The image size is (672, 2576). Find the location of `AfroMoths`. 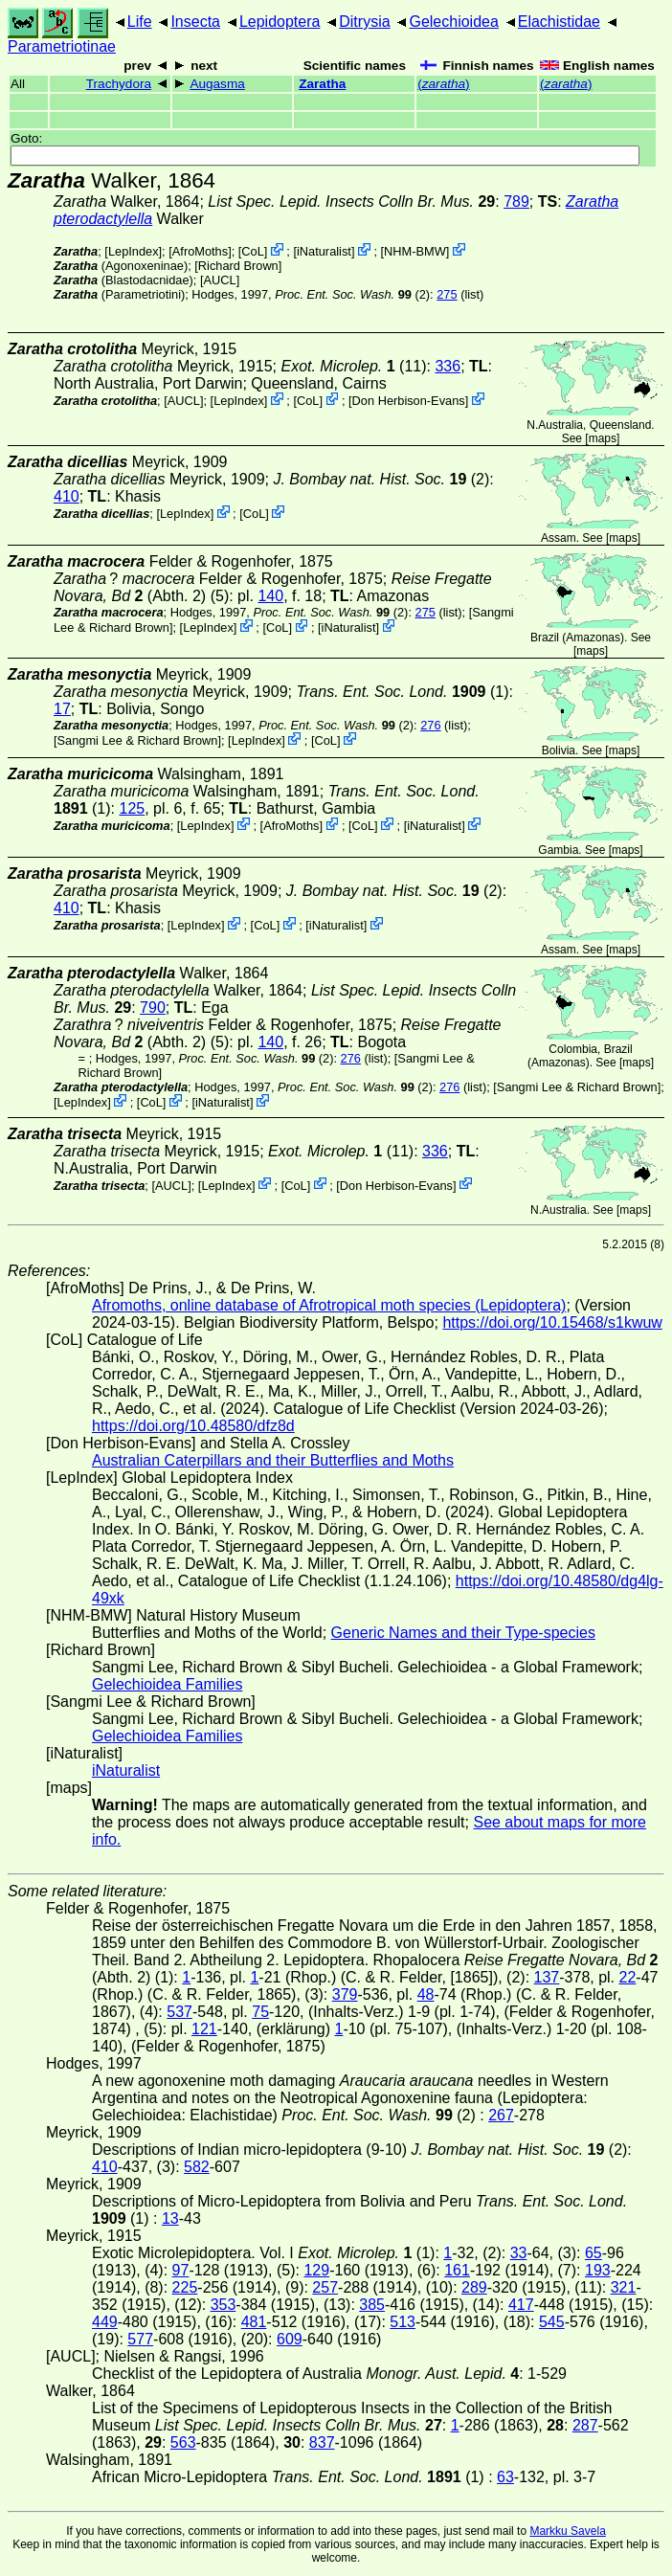

AfroMoths is located at coordinates (200, 251).